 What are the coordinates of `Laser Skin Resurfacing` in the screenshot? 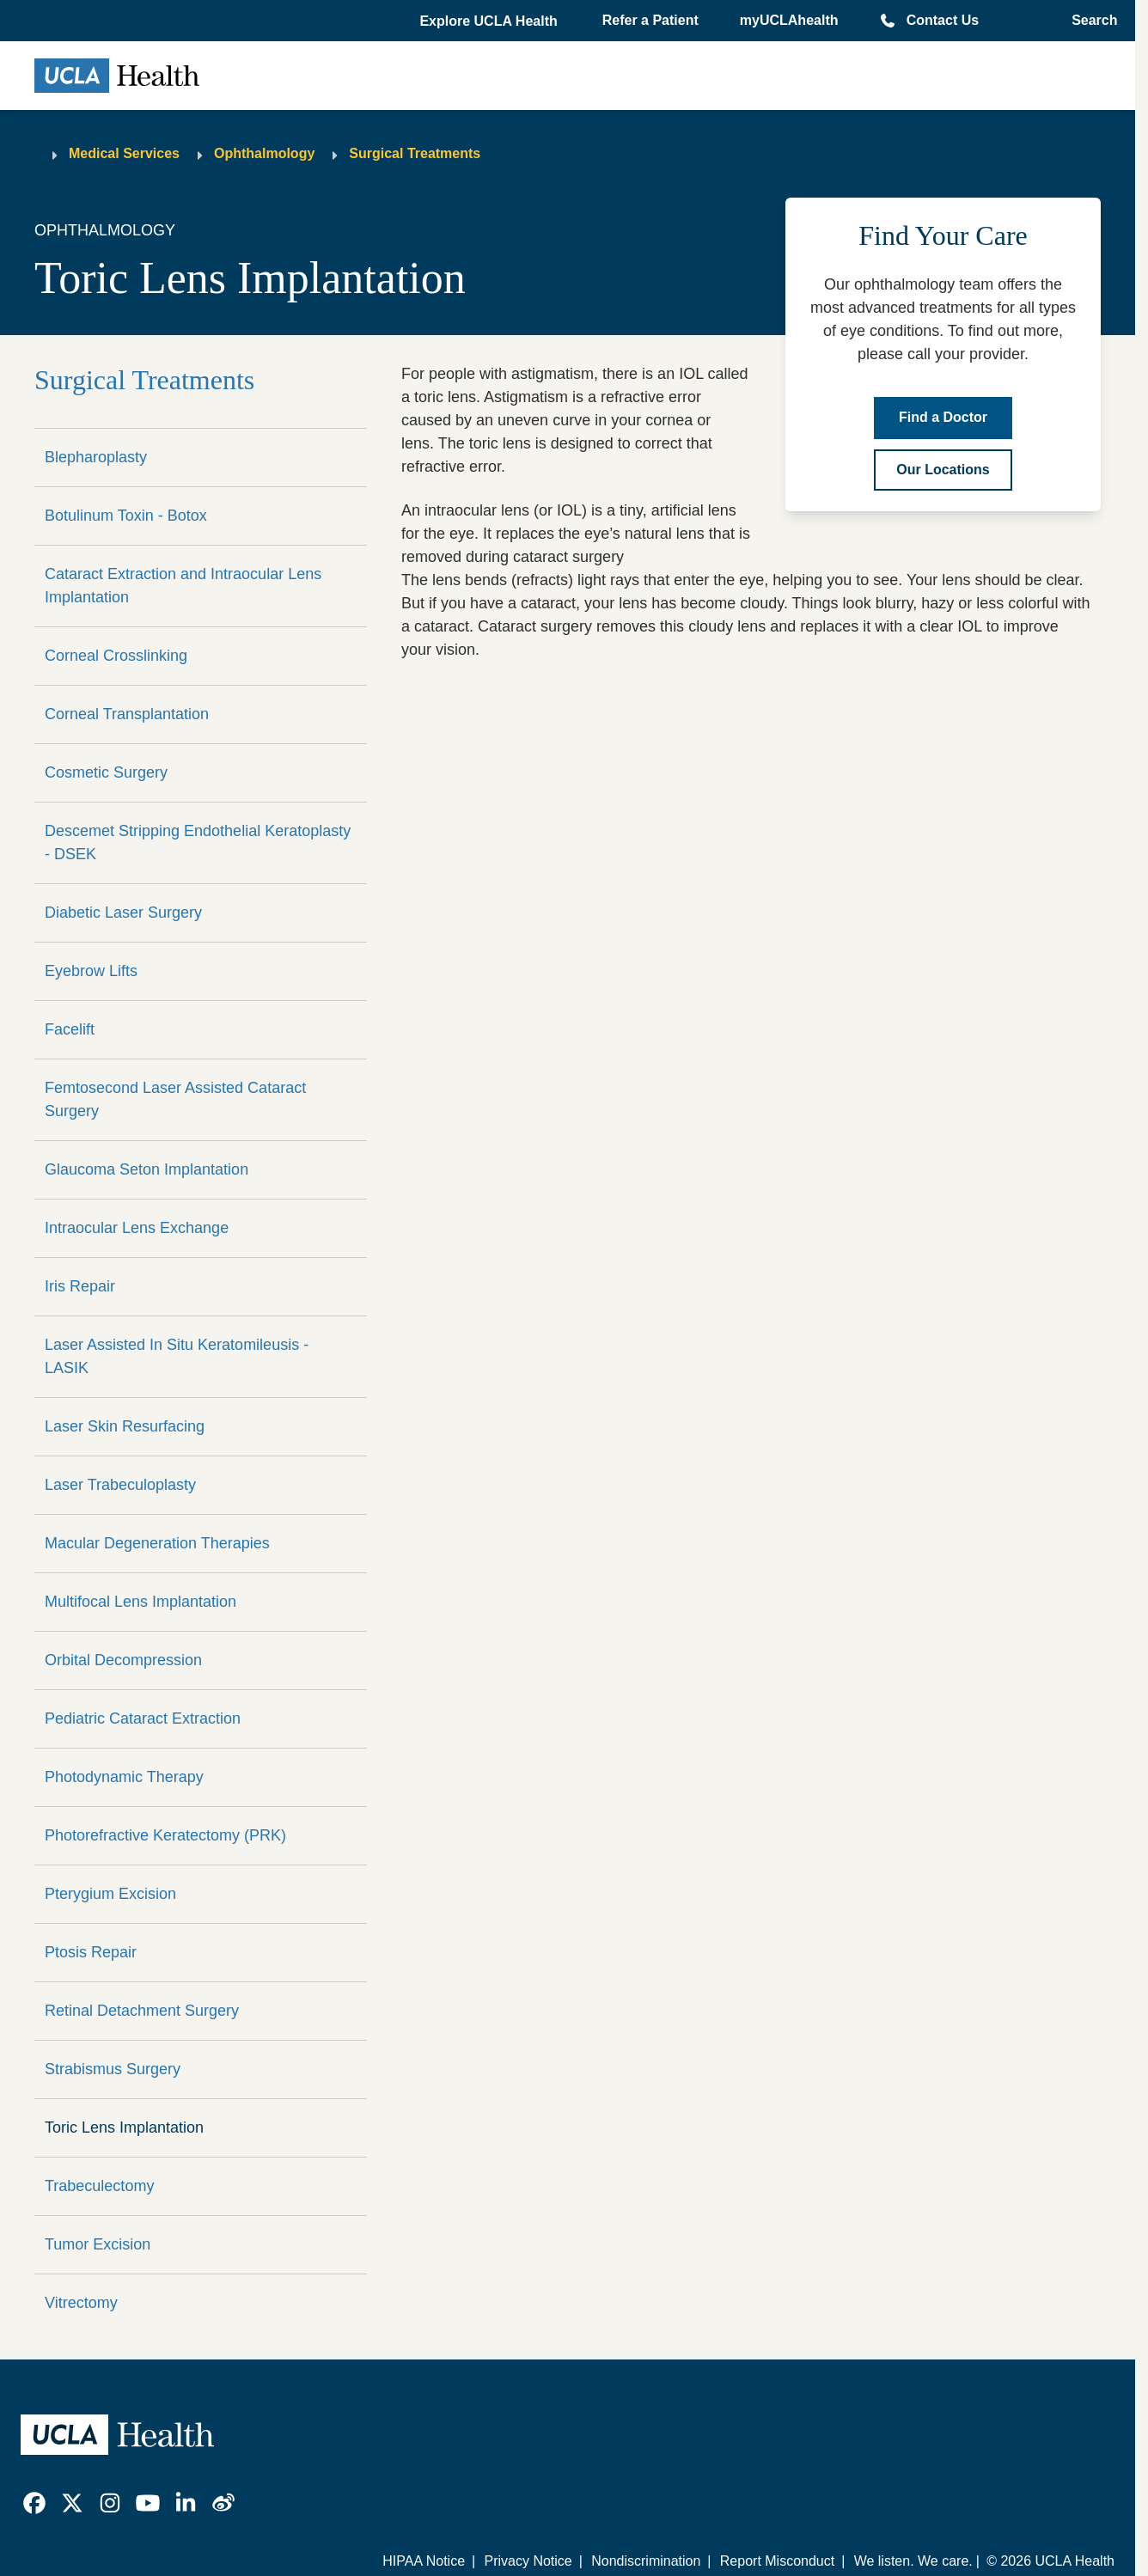 It's located at (125, 1426).